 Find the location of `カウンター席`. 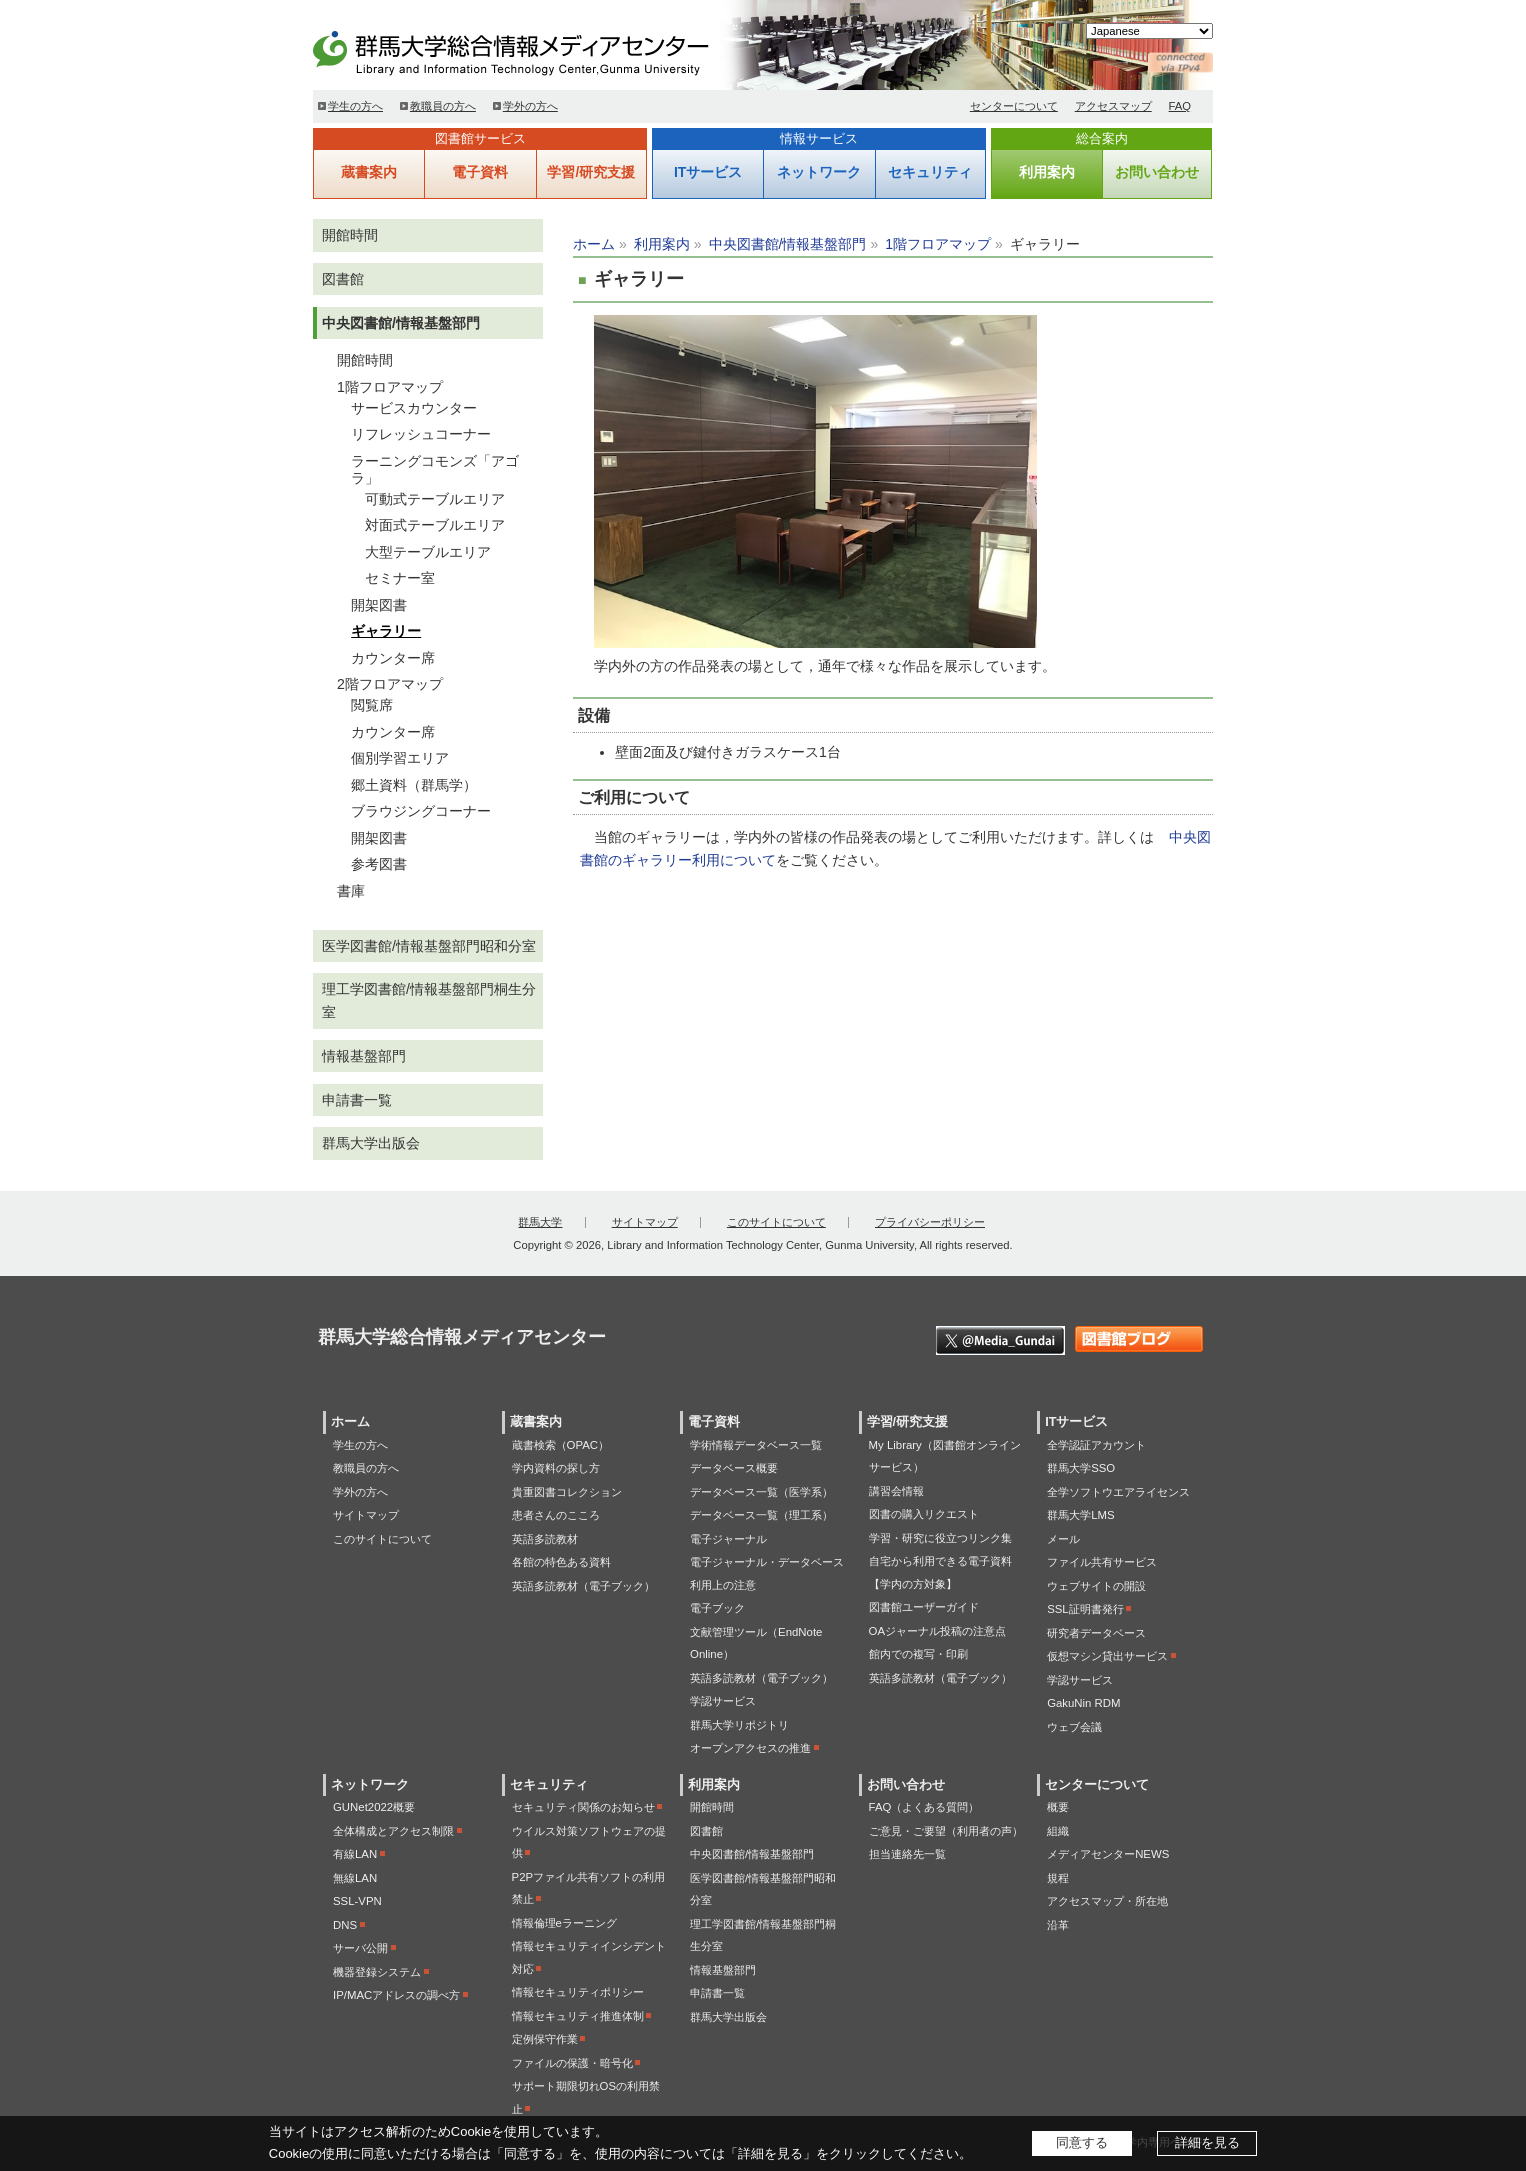

カウンター席 is located at coordinates (393, 658).